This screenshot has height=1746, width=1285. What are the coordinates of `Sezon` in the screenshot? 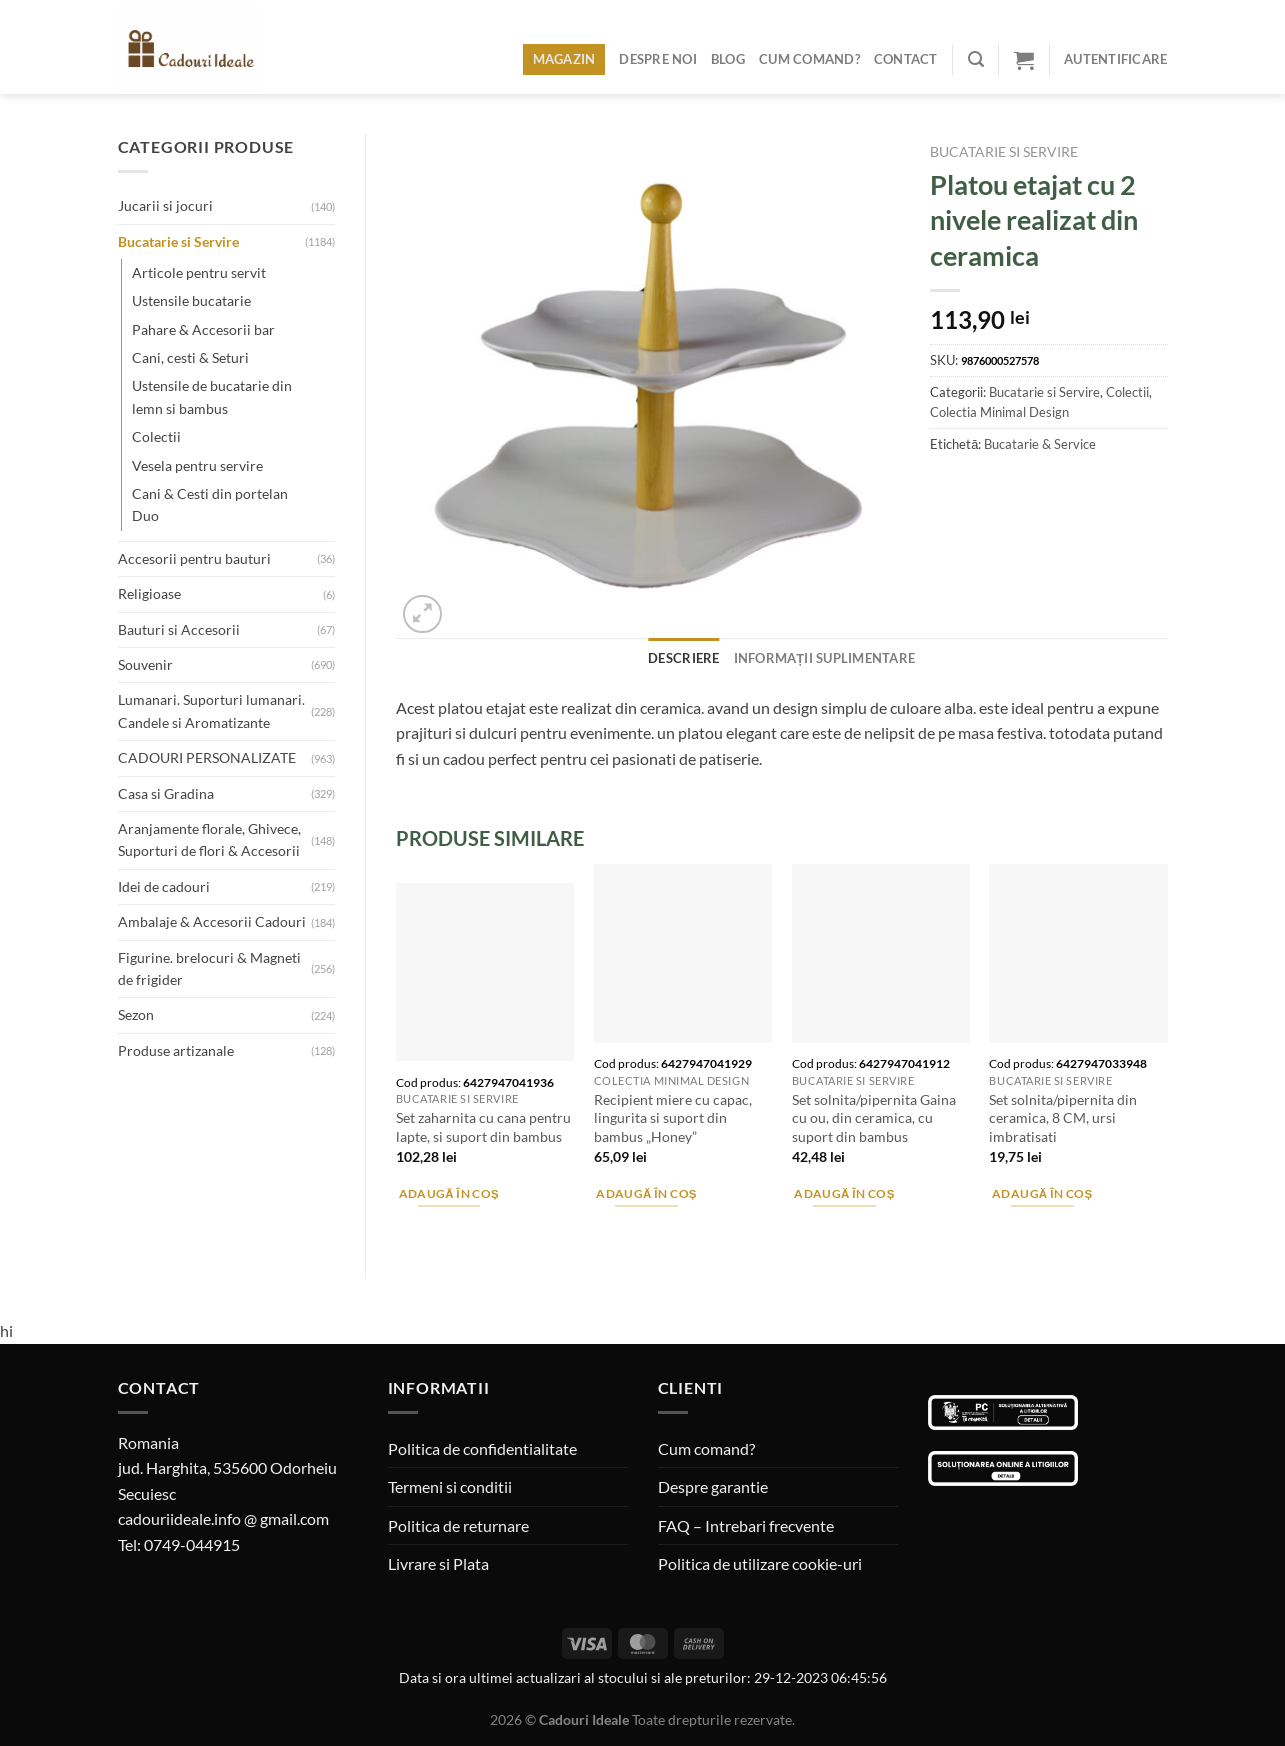 It's located at (136, 1014).